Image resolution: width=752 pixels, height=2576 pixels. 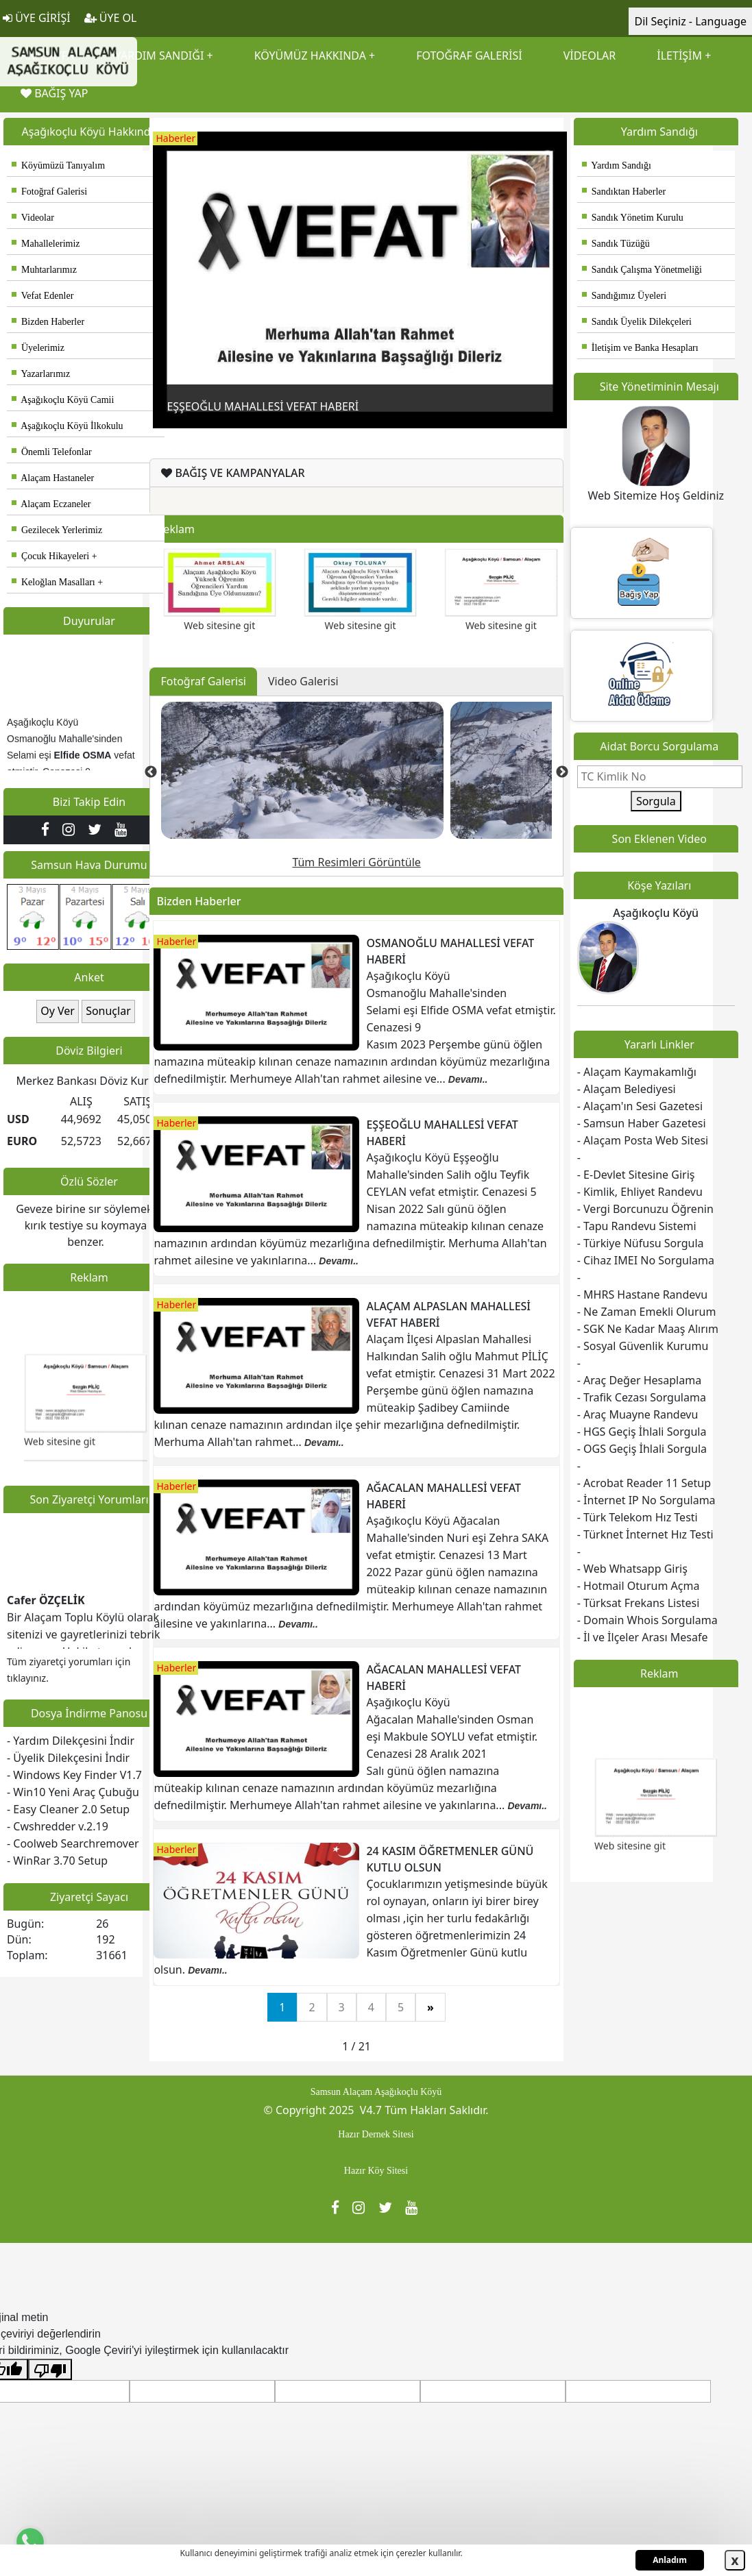 I want to click on - Sosyal Güvenlik Kurumu, so click(x=643, y=1345).